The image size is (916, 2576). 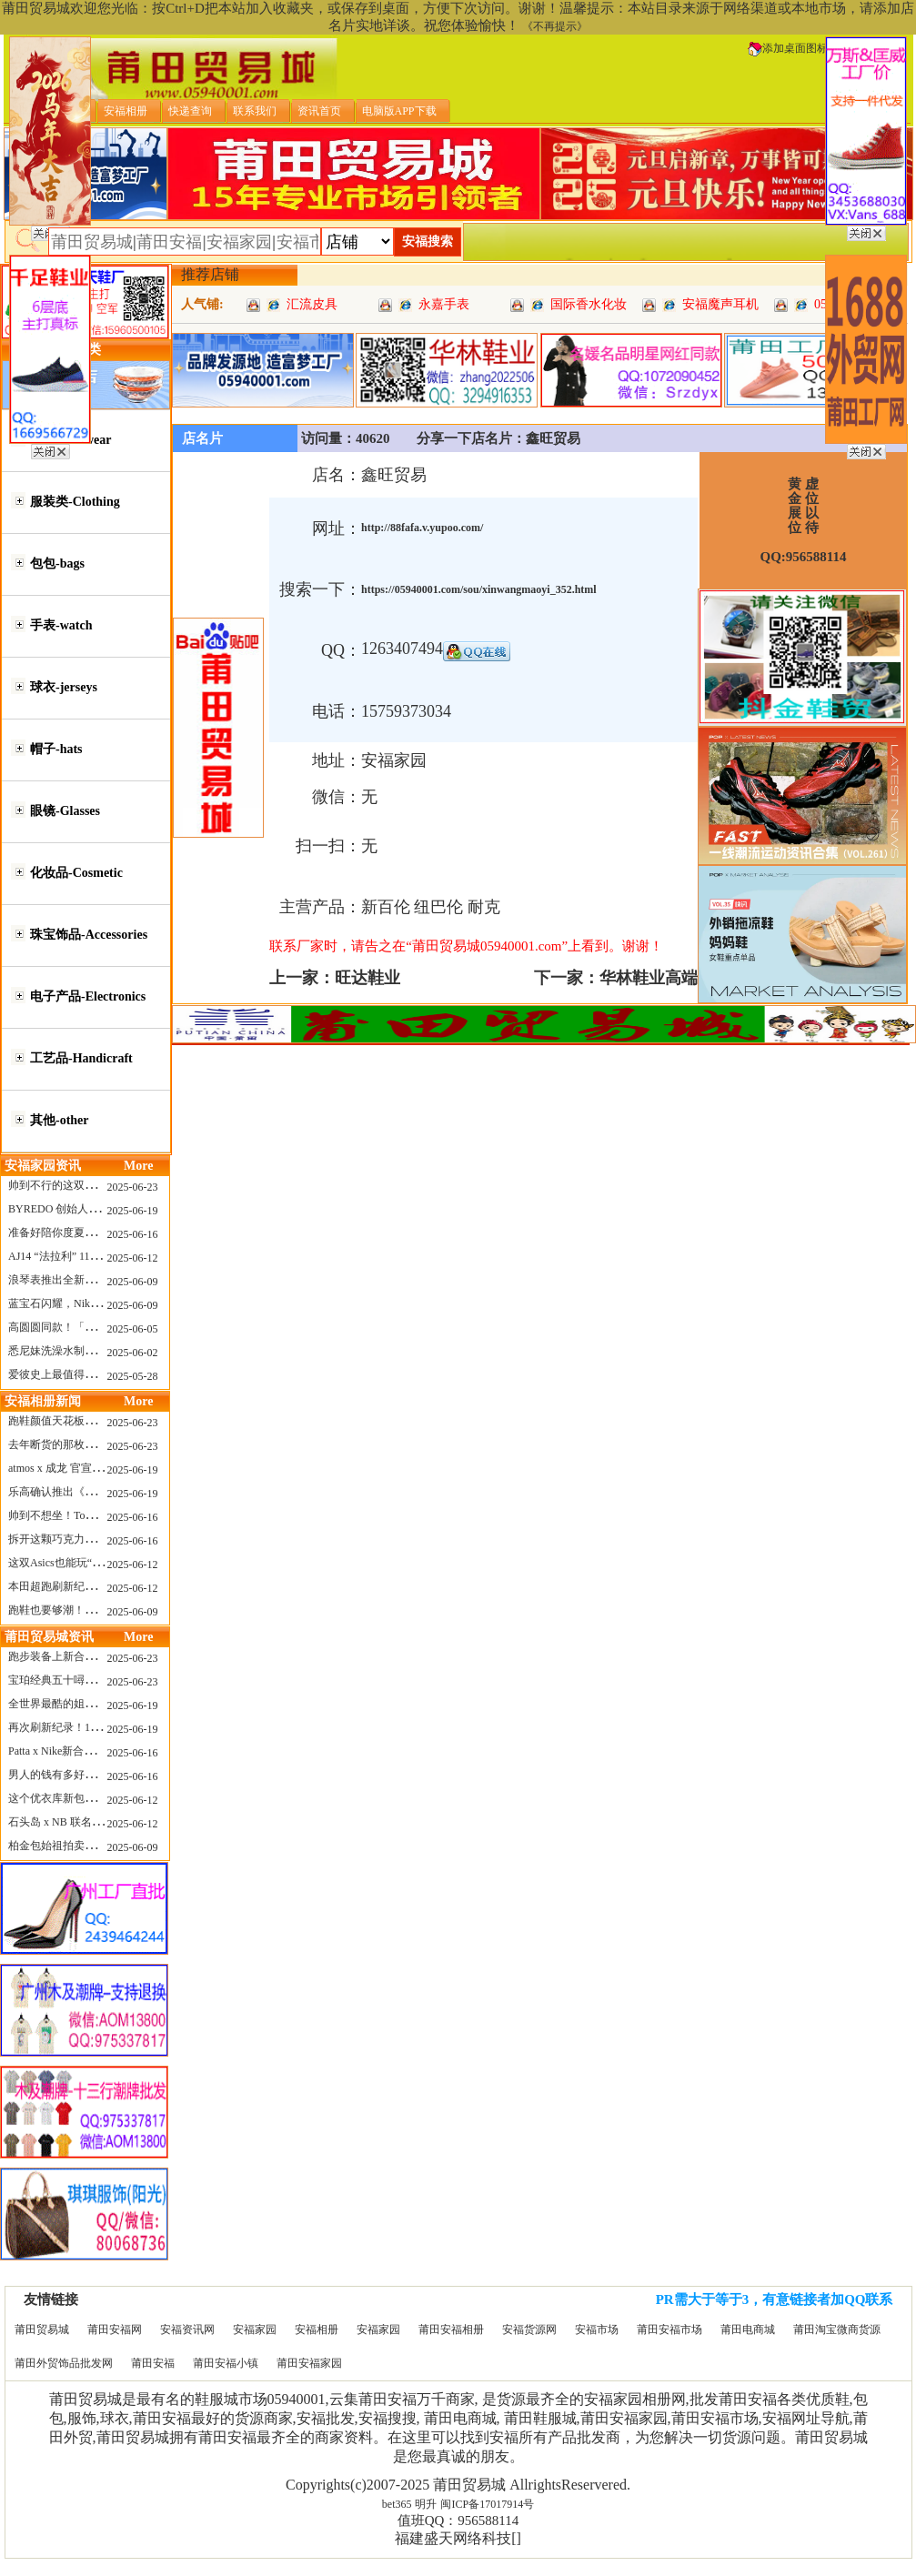 I want to click on 电子产品-Electronics, so click(x=88, y=996).